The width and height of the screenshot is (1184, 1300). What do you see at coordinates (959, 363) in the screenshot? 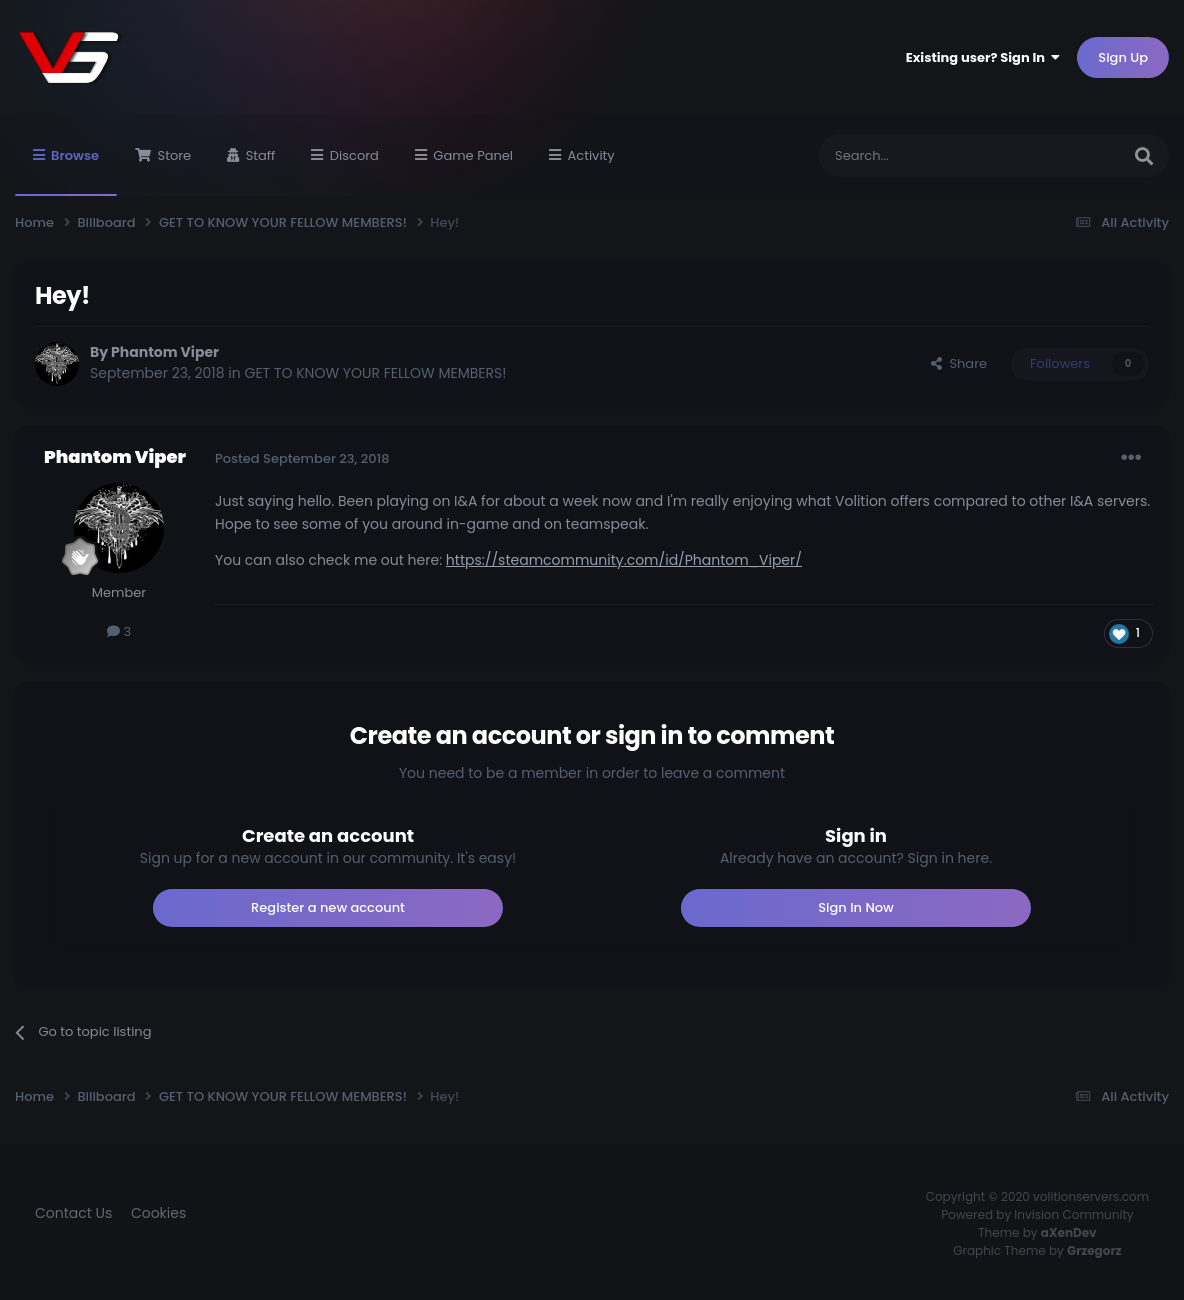
I see `Share` at bounding box center [959, 363].